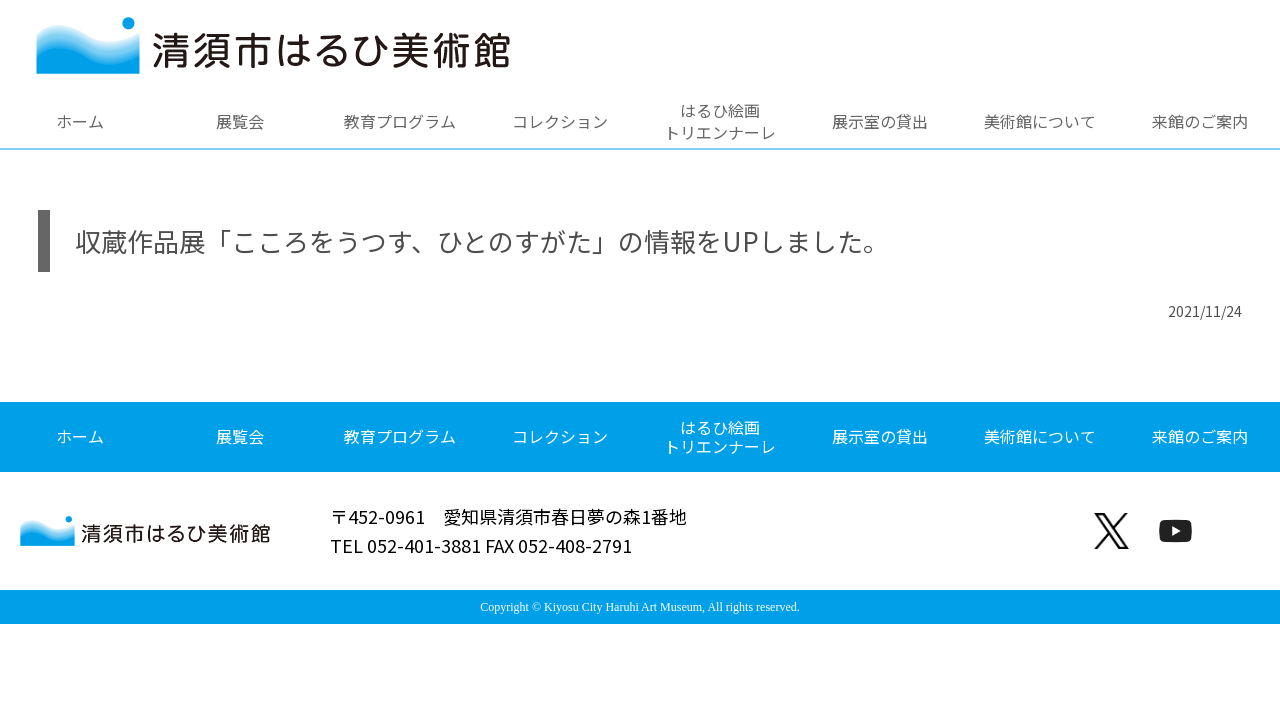 The image size is (1280, 720). I want to click on 展示室の貸出, so click(880, 121).